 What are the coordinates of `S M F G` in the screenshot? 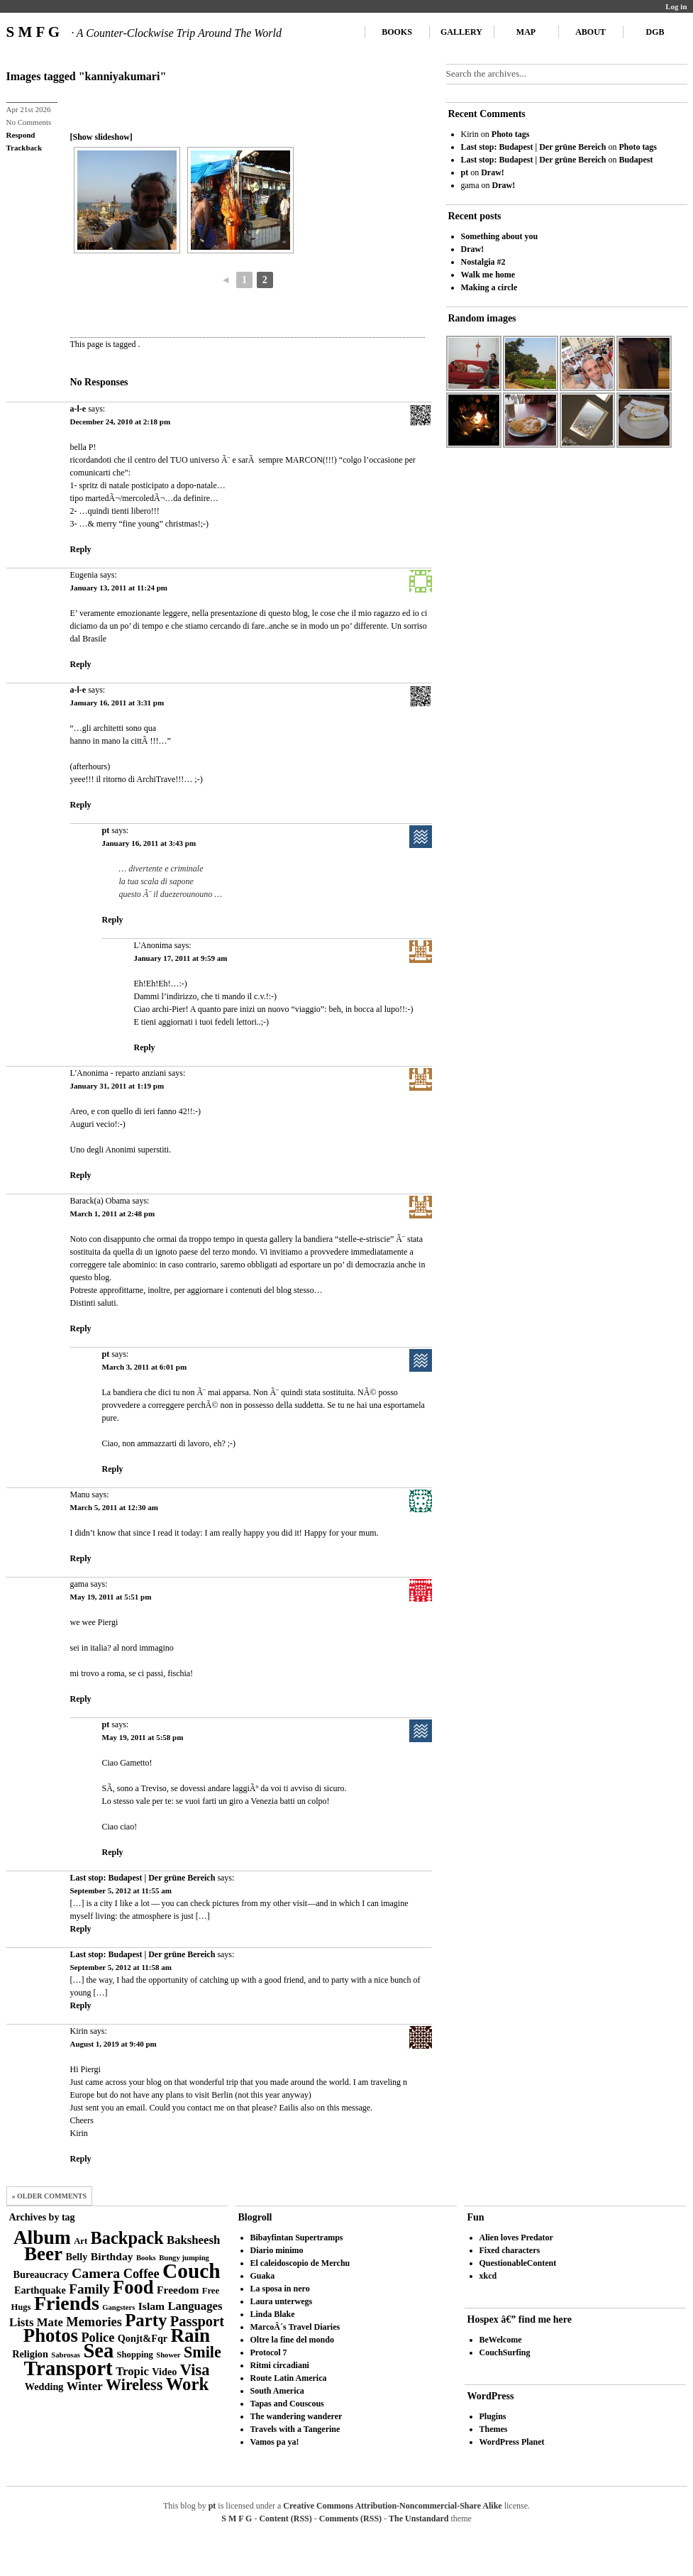 It's located at (144, 31).